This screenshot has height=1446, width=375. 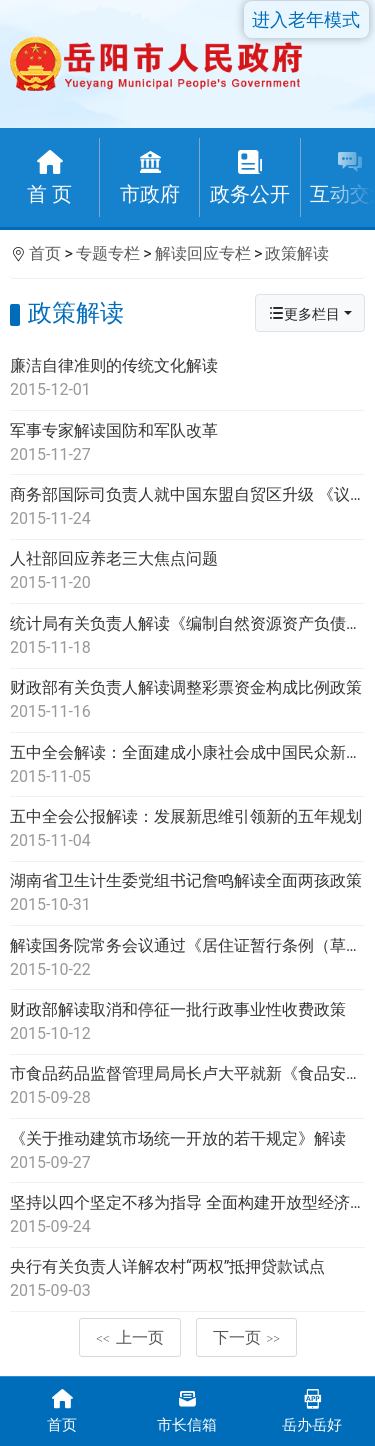 I want to click on 五中全会公报解读：发展新思维引领新的五年规划, so click(x=187, y=830).